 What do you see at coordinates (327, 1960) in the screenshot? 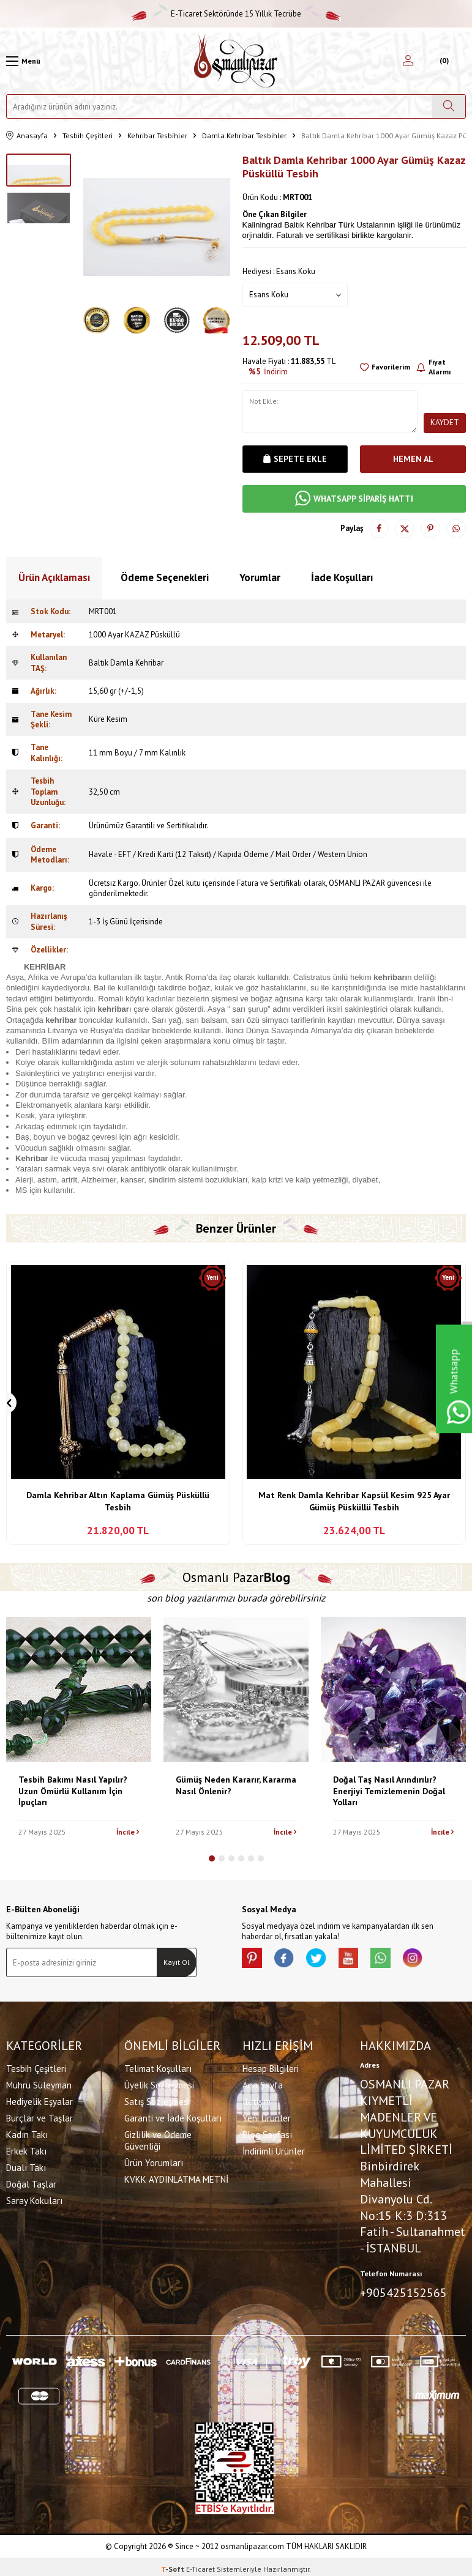
I see `[X]` at bounding box center [327, 1960].